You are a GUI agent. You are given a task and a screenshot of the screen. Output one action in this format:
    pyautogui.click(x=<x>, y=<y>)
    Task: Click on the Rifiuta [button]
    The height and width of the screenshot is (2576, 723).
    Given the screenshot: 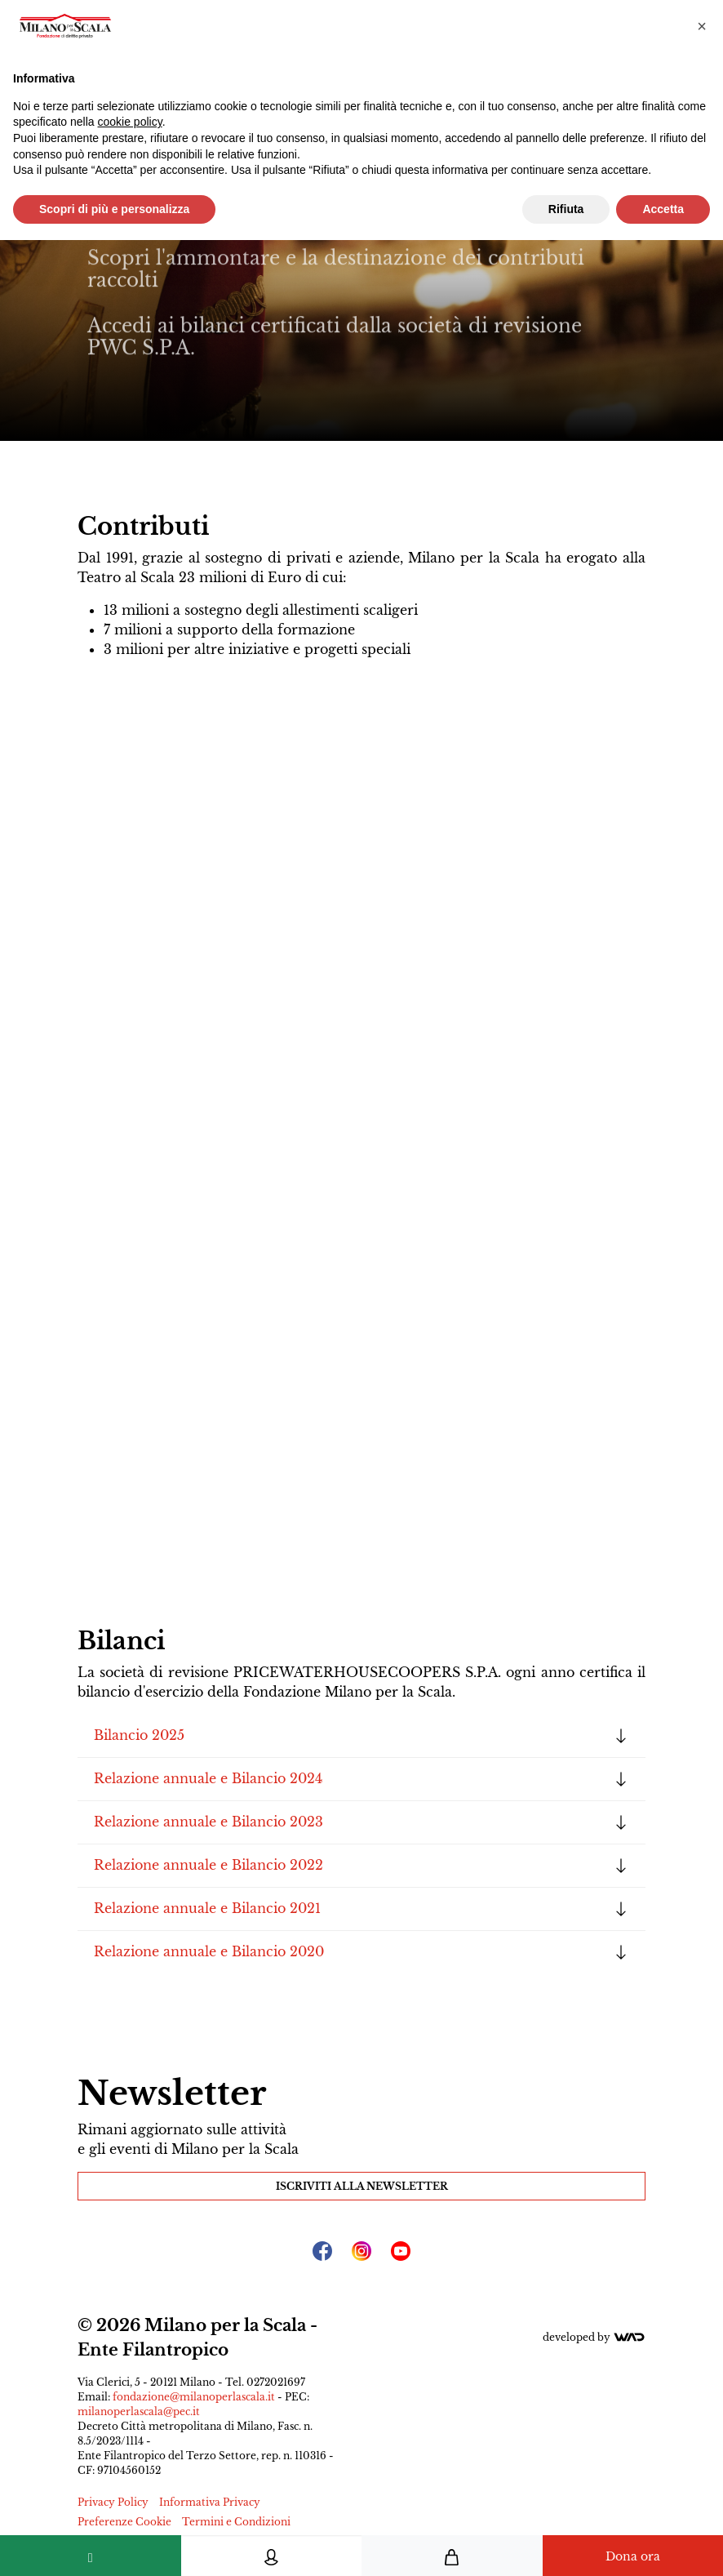 What is the action you would take?
    pyautogui.click(x=566, y=209)
    